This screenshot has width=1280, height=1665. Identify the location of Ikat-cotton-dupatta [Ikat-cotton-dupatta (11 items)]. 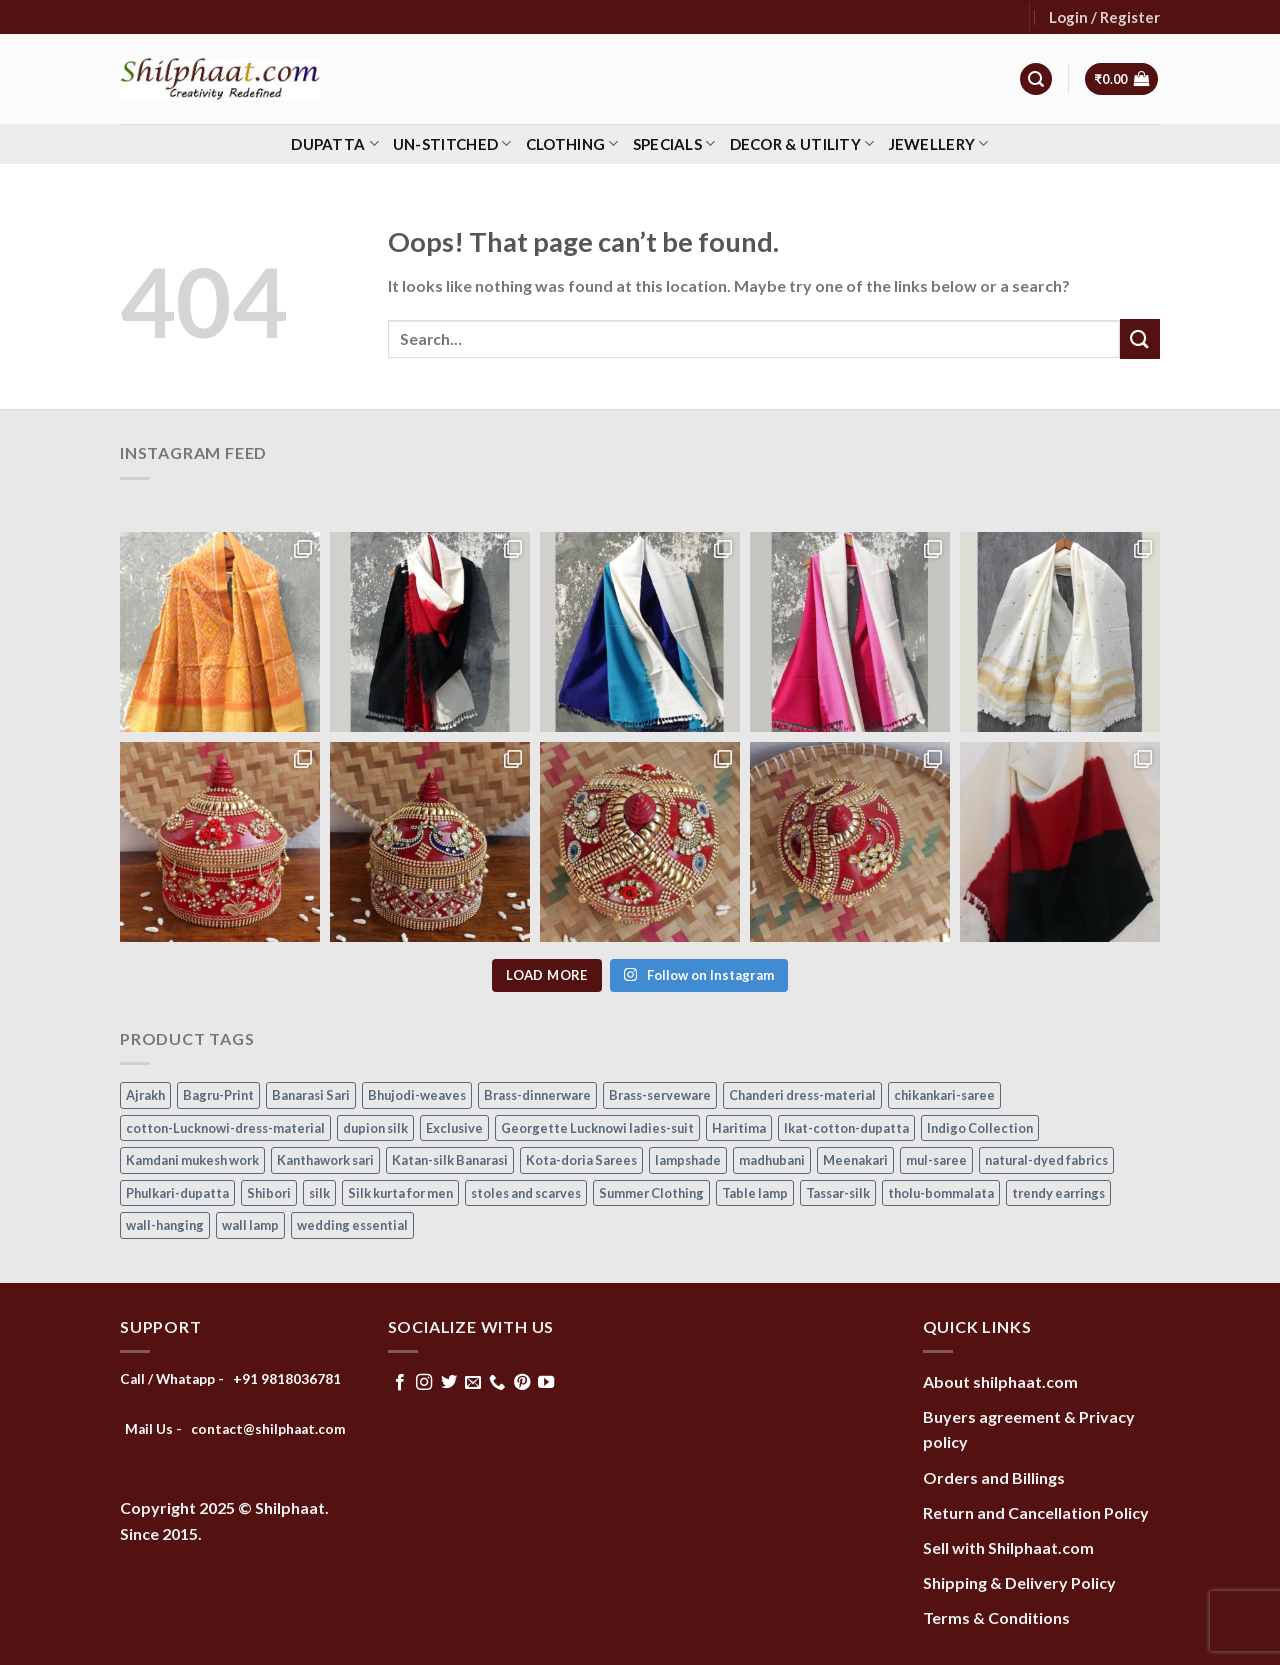
(846, 1128).